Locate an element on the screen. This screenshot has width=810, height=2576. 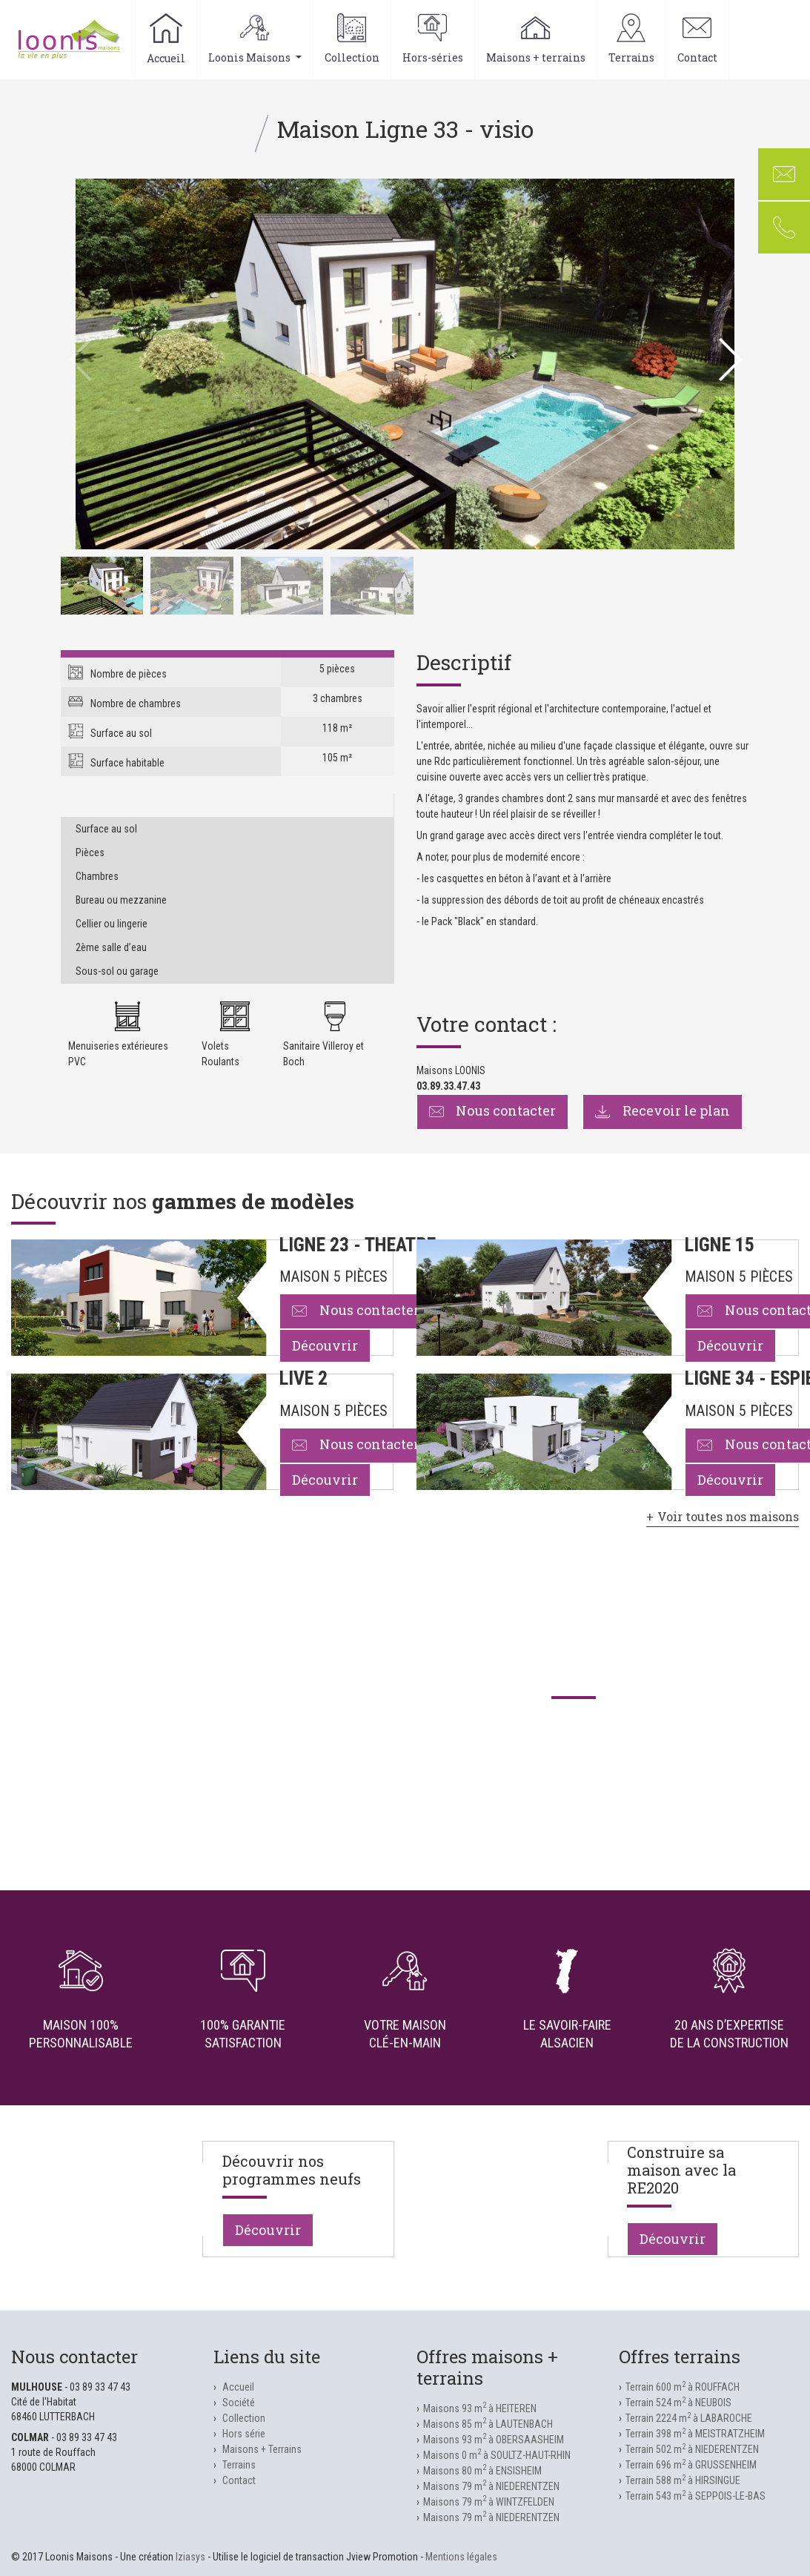
Maisons 0 m à SOULTZ-HAUT-RHIN is located at coordinates (497, 2455).